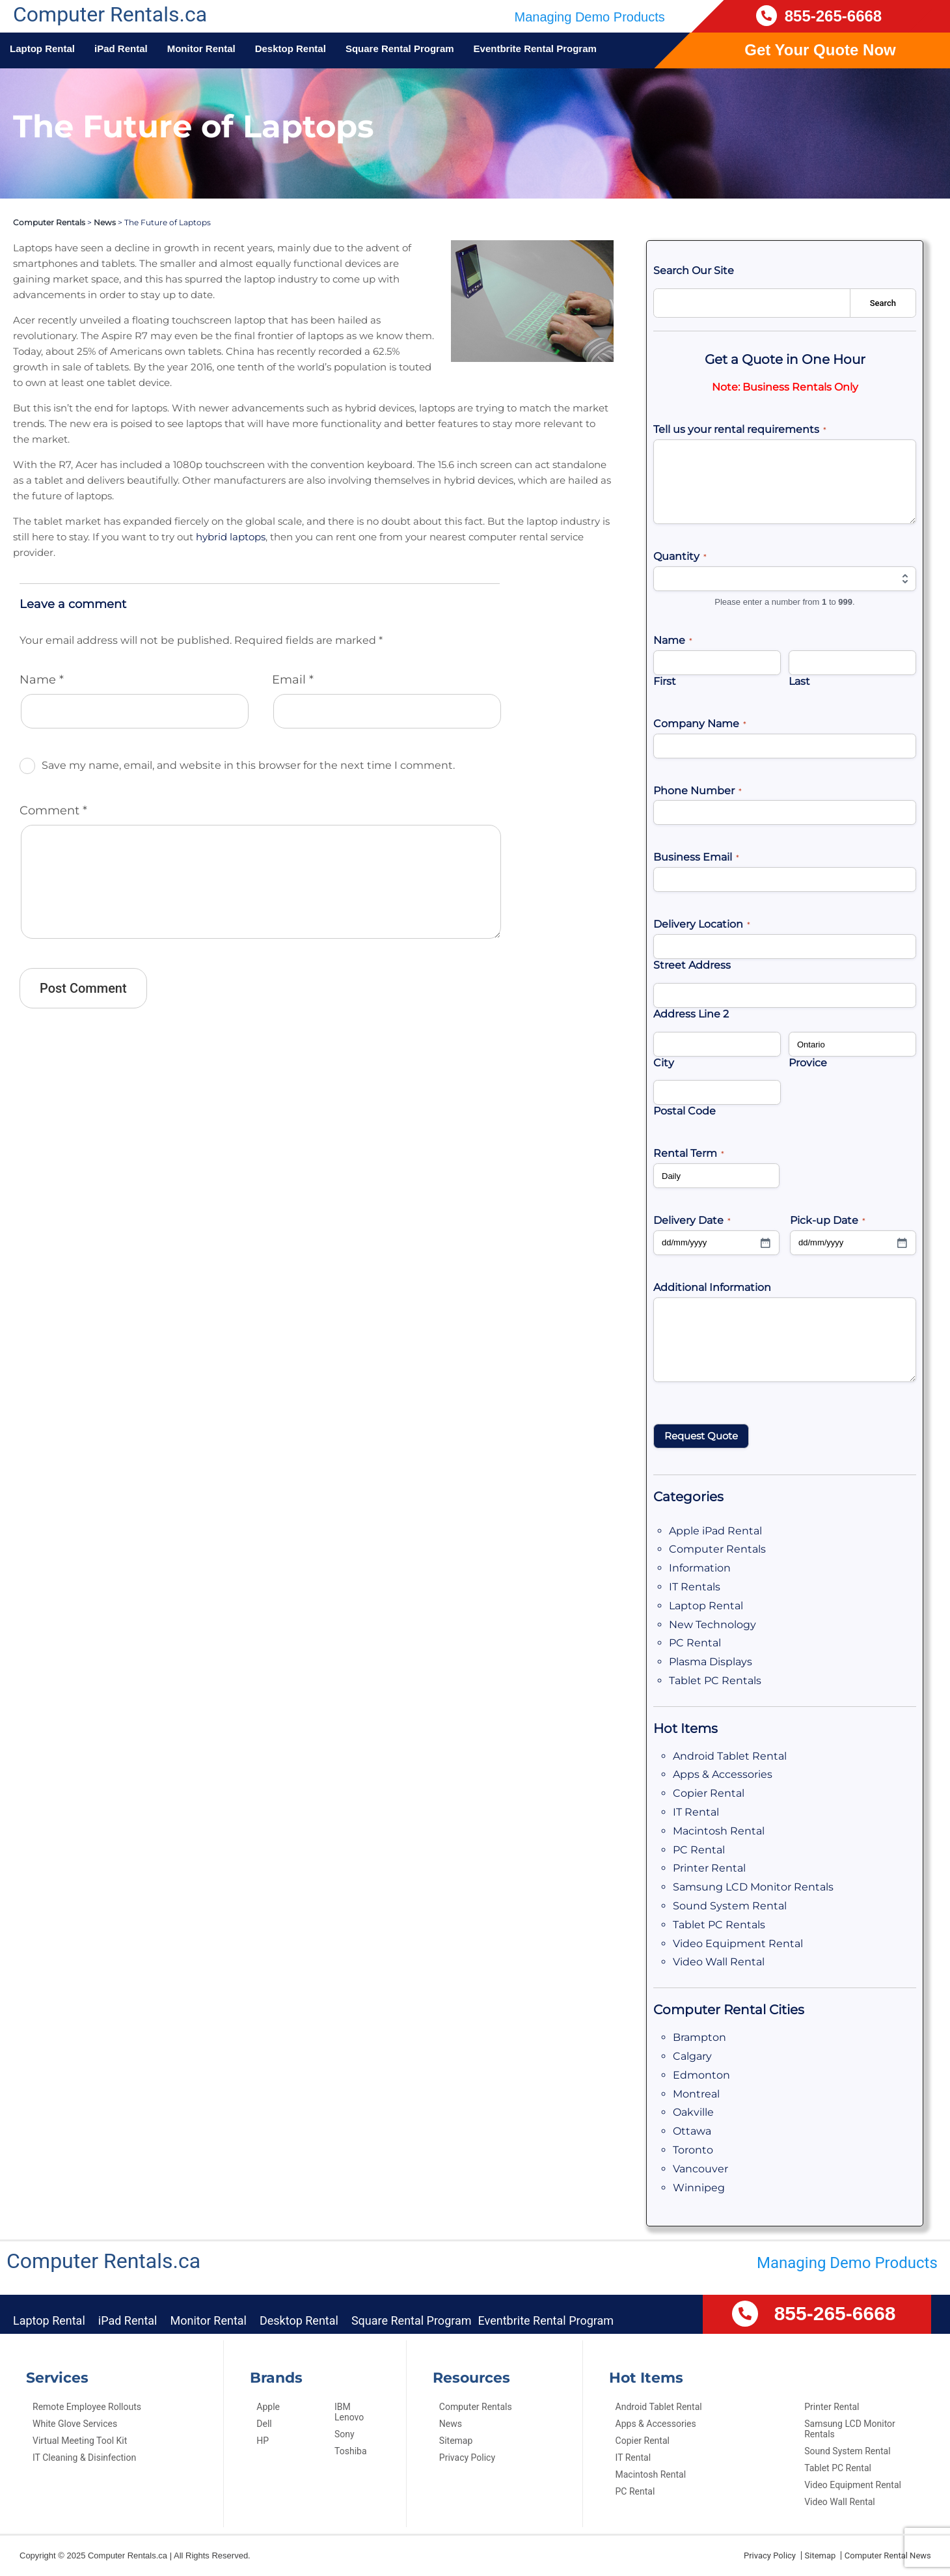  What do you see at coordinates (693, 724) in the screenshot?
I see `Company Name` at bounding box center [693, 724].